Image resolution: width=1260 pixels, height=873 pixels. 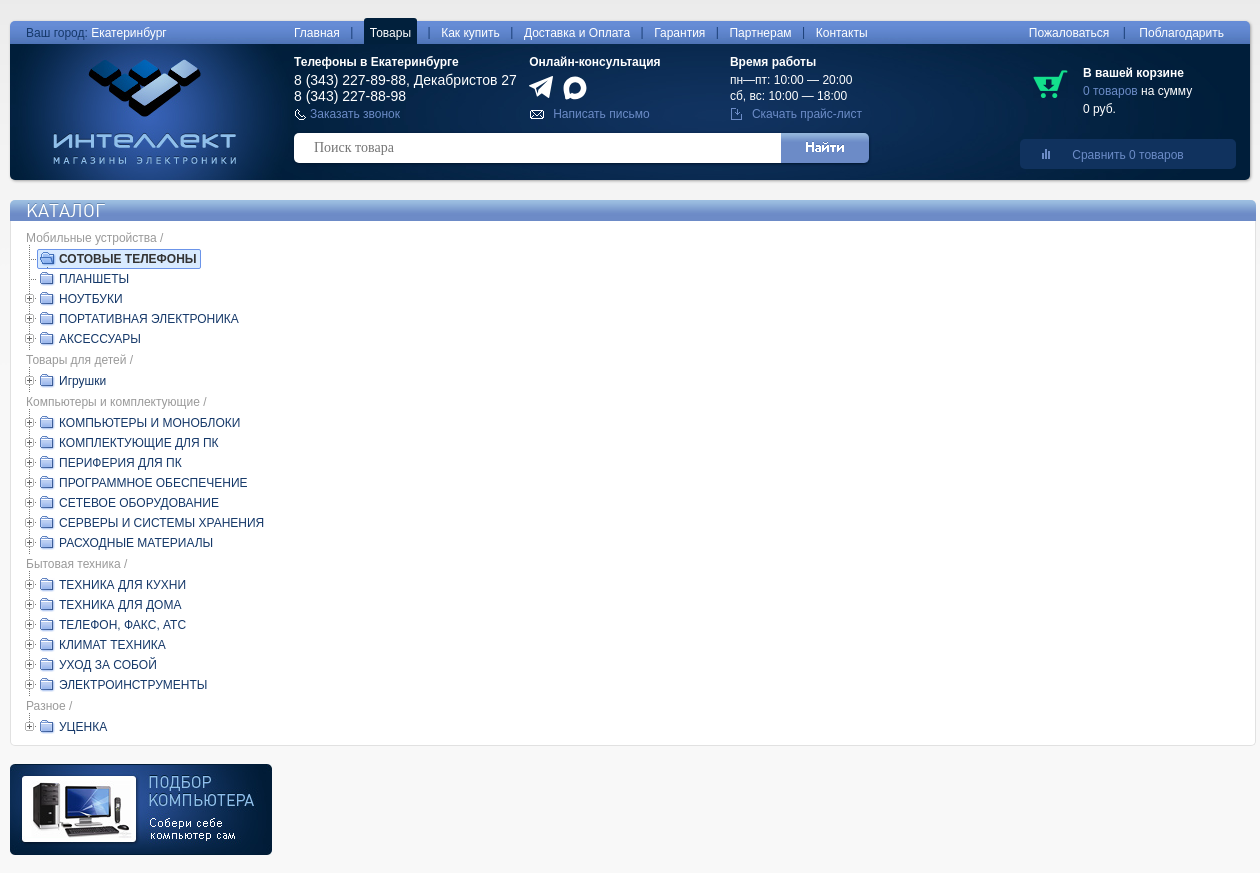 What do you see at coordinates (91, 299) in the screenshot?
I see `НОУТБУКИ` at bounding box center [91, 299].